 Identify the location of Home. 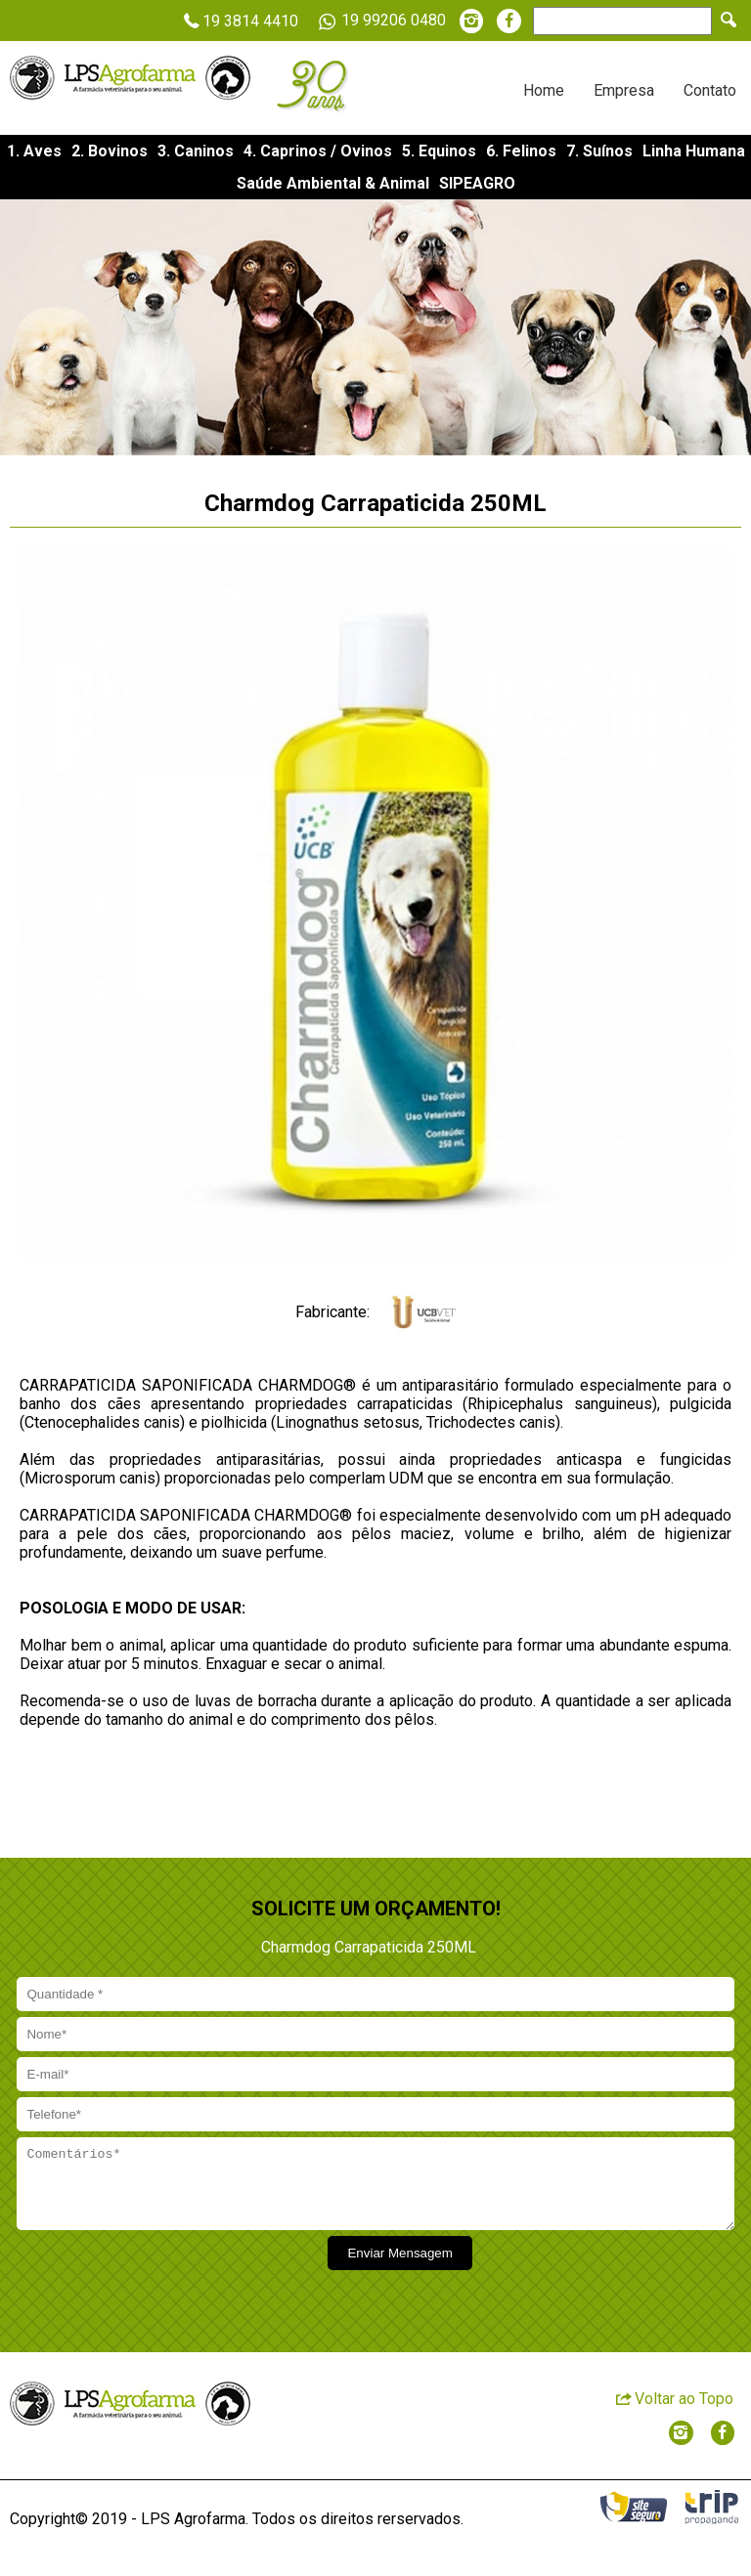
(543, 90).